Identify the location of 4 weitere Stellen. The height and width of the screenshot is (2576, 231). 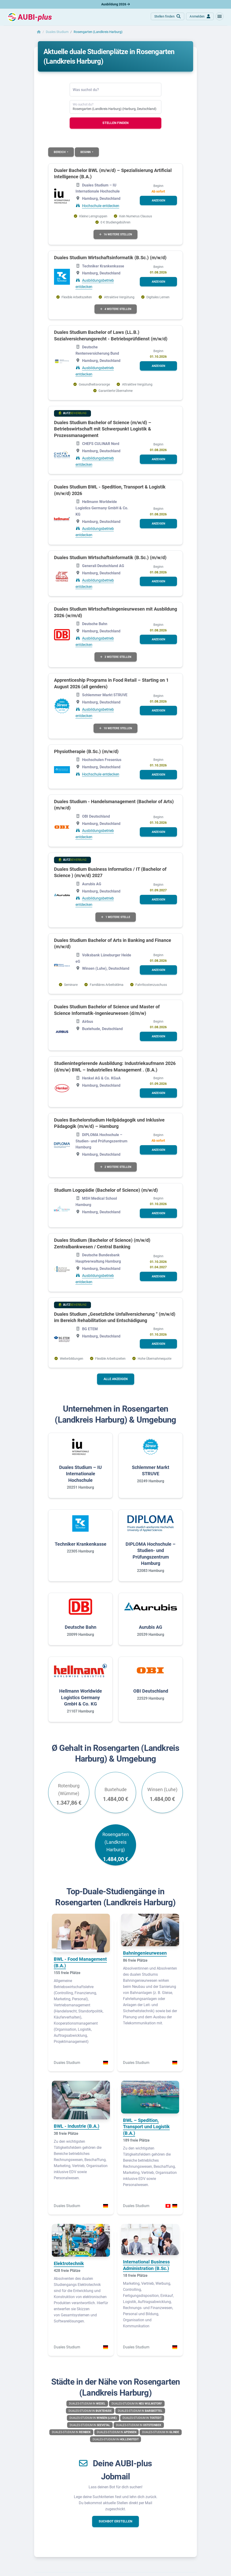
(115, 309).